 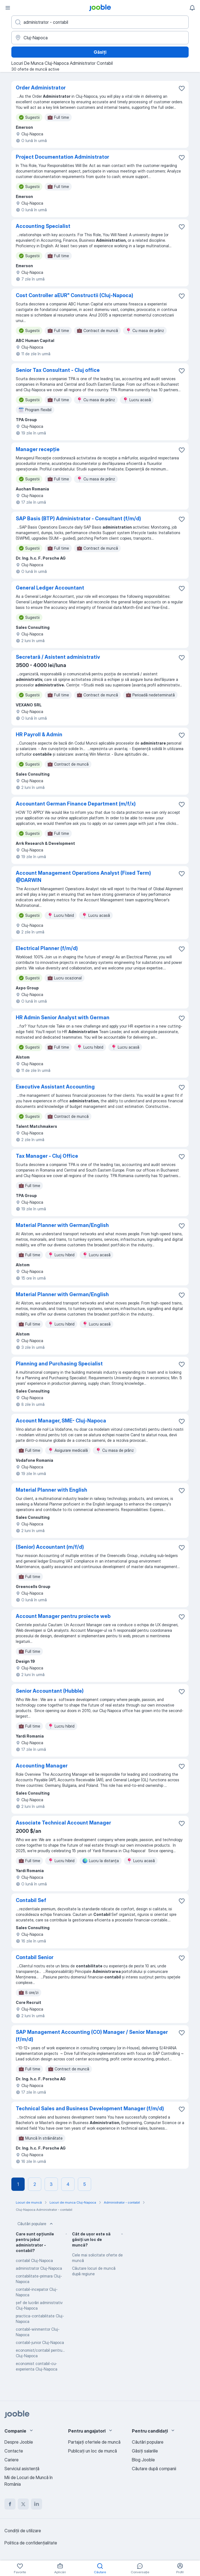 What do you see at coordinates (39, 734) in the screenshot?
I see `HR Payroll & Admin` at bounding box center [39, 734].